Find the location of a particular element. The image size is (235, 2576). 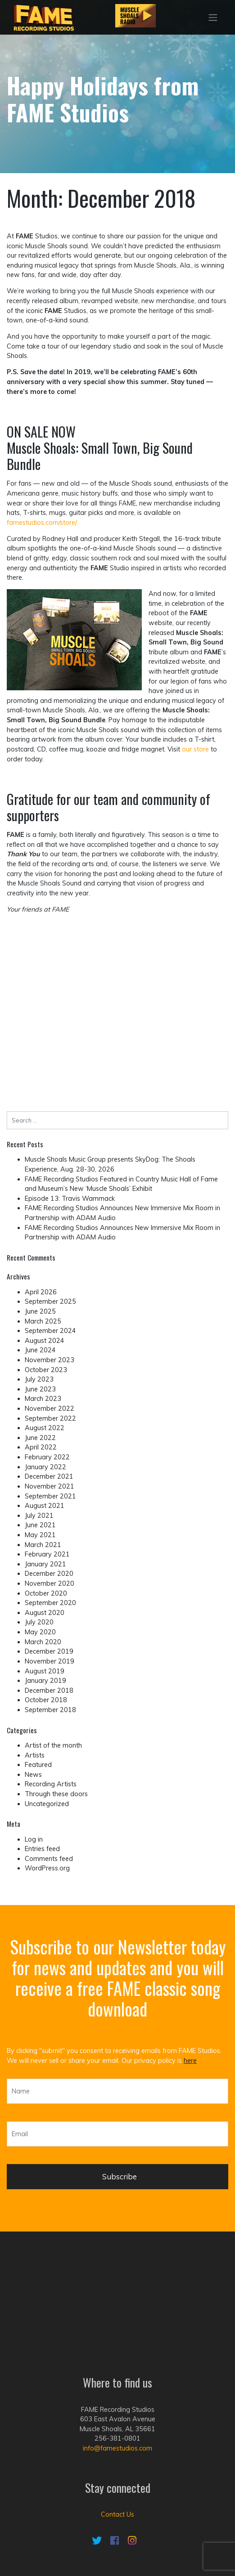

November 2022 is located at coordinates (49, 1408).